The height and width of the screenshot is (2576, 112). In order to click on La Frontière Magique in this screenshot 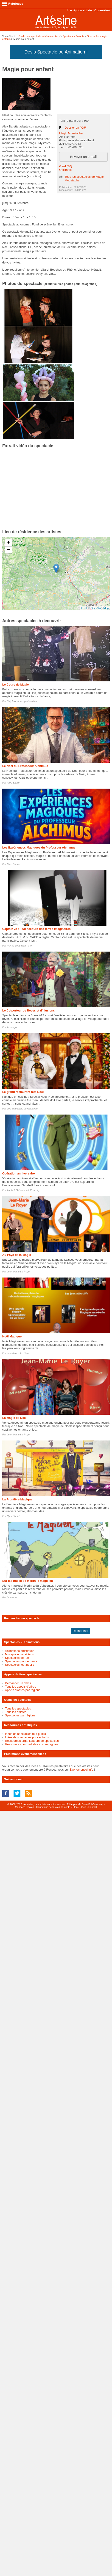, I will do `click(17, 1499)`.